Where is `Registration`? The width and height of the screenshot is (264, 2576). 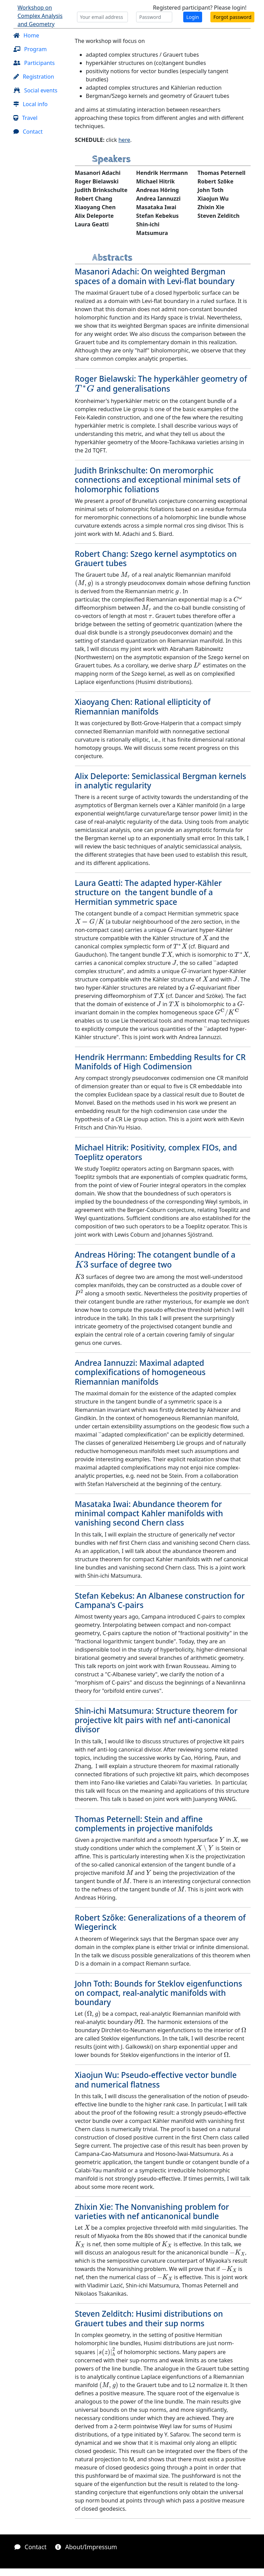
Registration is located at coordinates (33, 76).